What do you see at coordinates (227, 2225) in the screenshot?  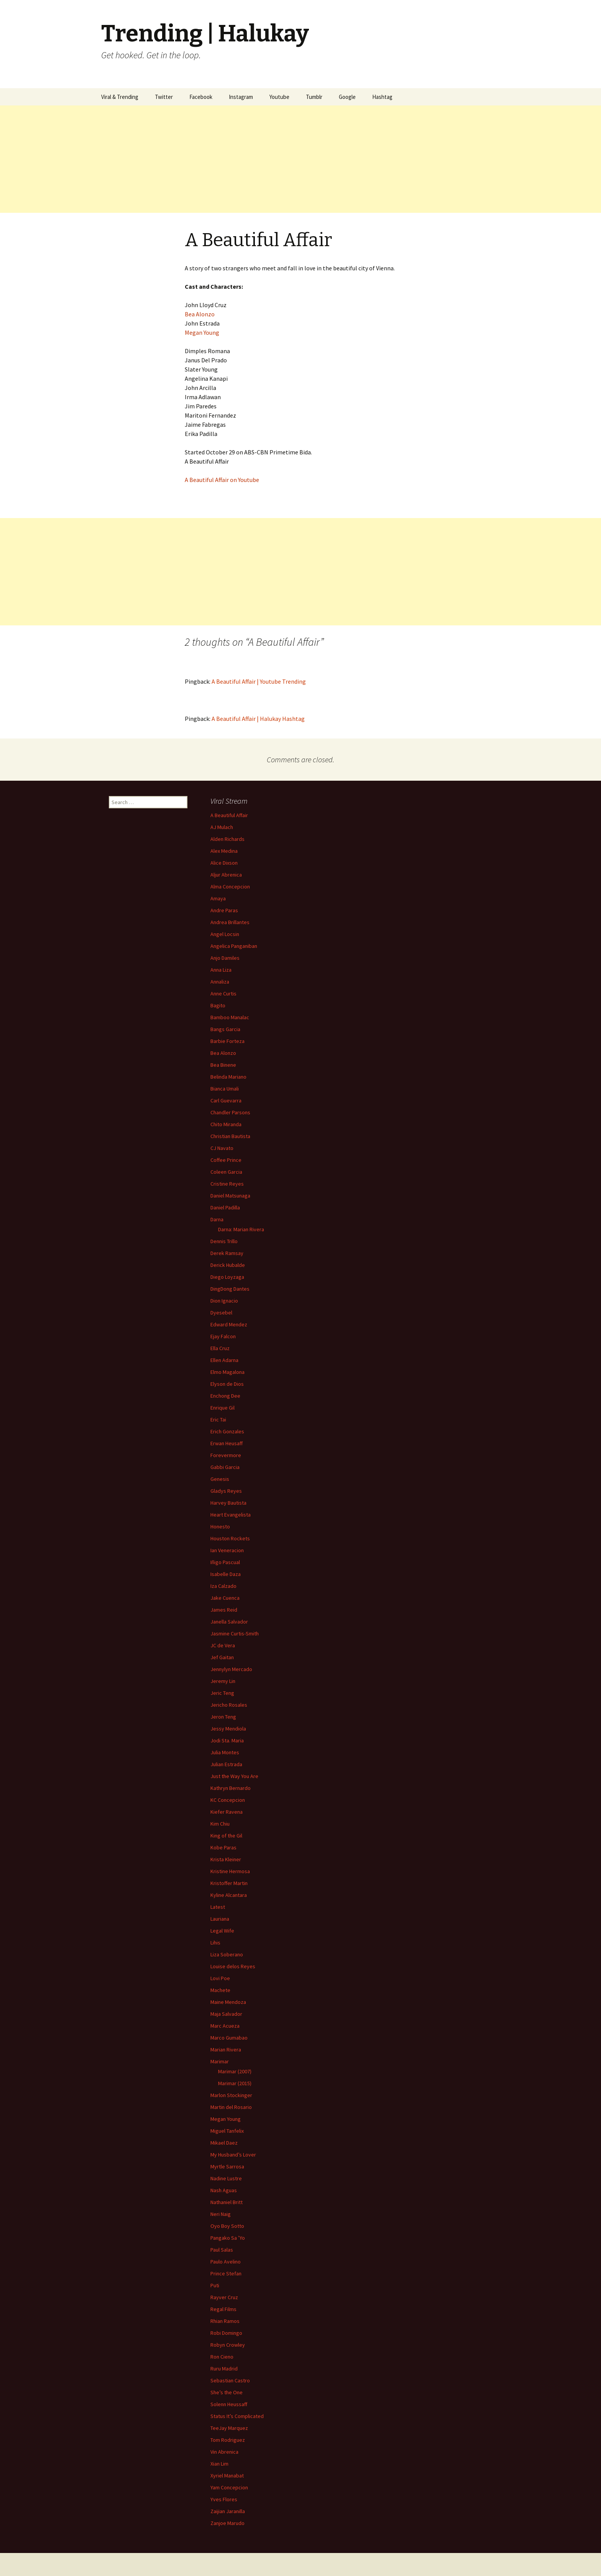 I see `Oyo Boy Sotto` at bounding box center [227, 2225].